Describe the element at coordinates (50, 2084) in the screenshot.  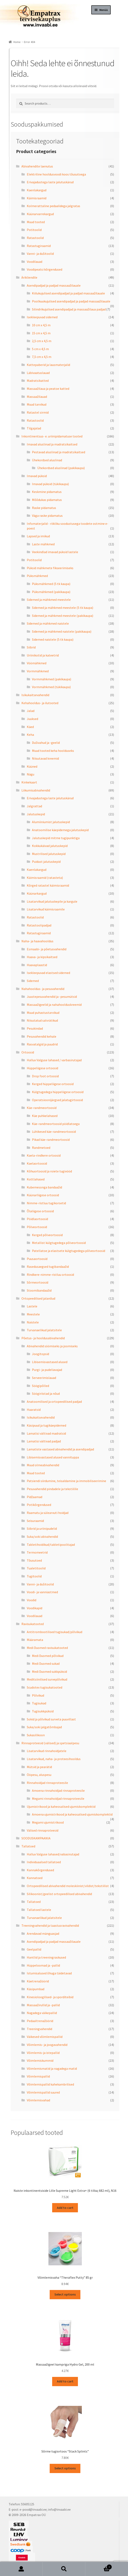
I see `Võimlemispallid kahekambrilised` at that location.